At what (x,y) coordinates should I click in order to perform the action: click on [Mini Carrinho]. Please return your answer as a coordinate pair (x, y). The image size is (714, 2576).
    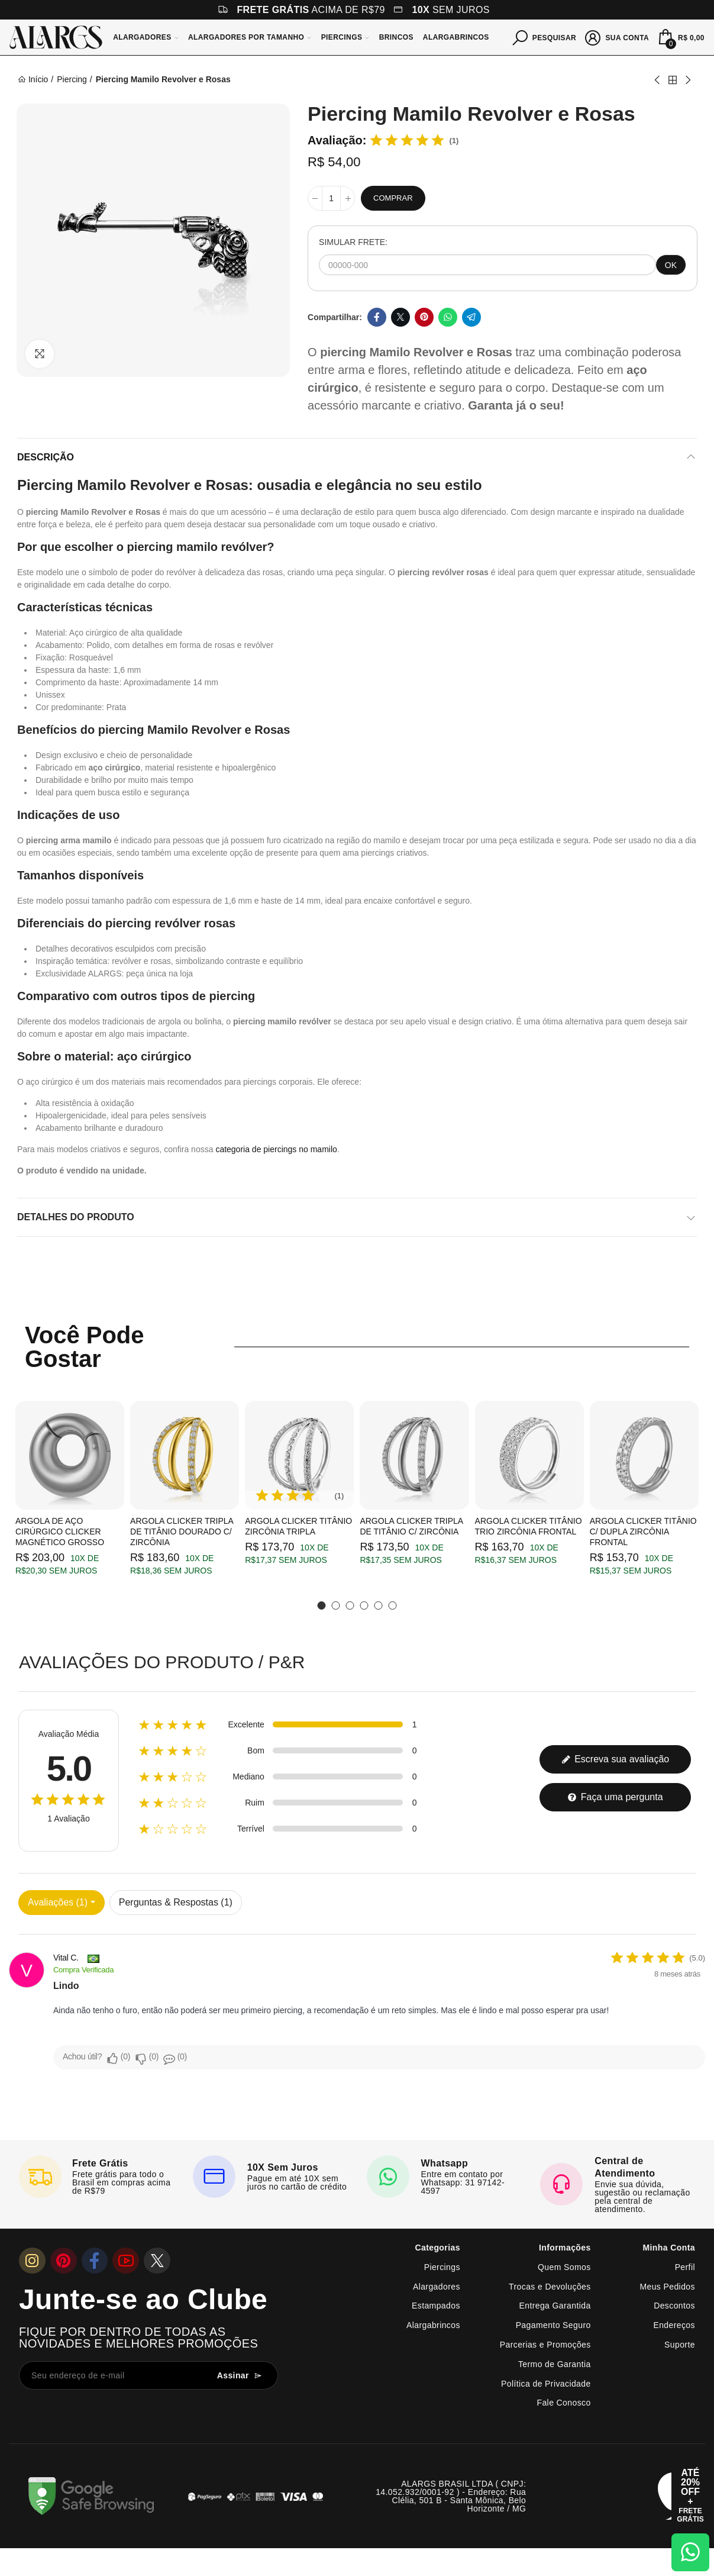
    Looking at the image, I should click on (680, 37).